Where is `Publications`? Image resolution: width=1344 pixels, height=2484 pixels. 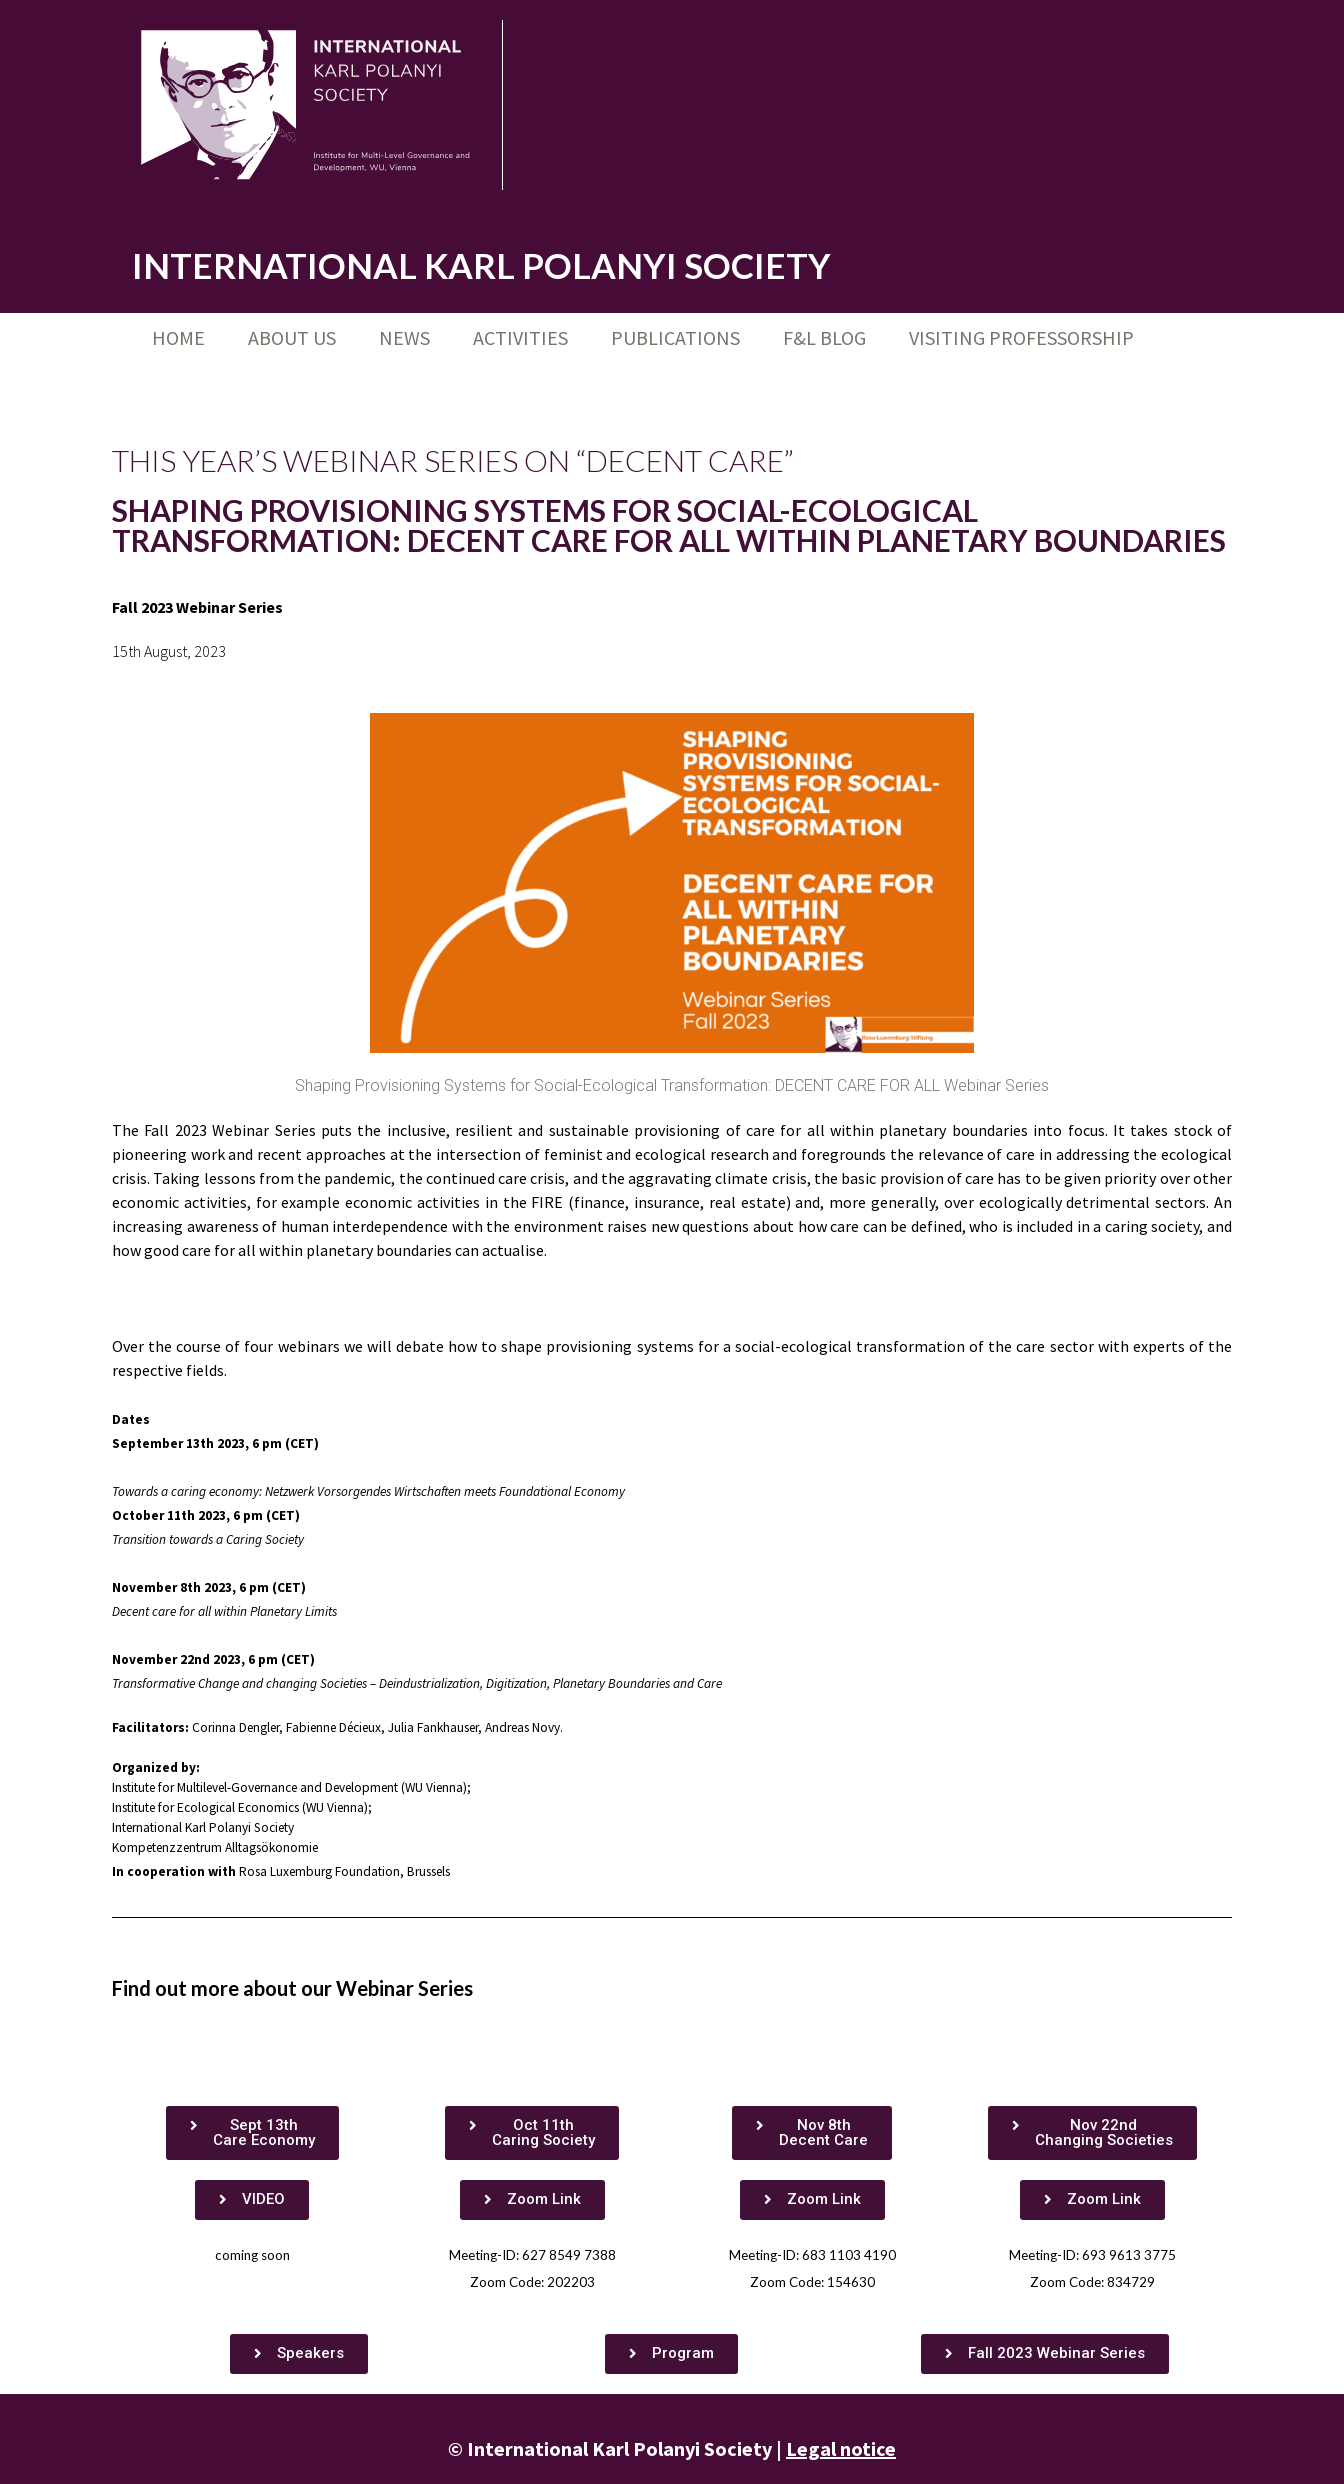 Publications is located at coordinates (675, 337).